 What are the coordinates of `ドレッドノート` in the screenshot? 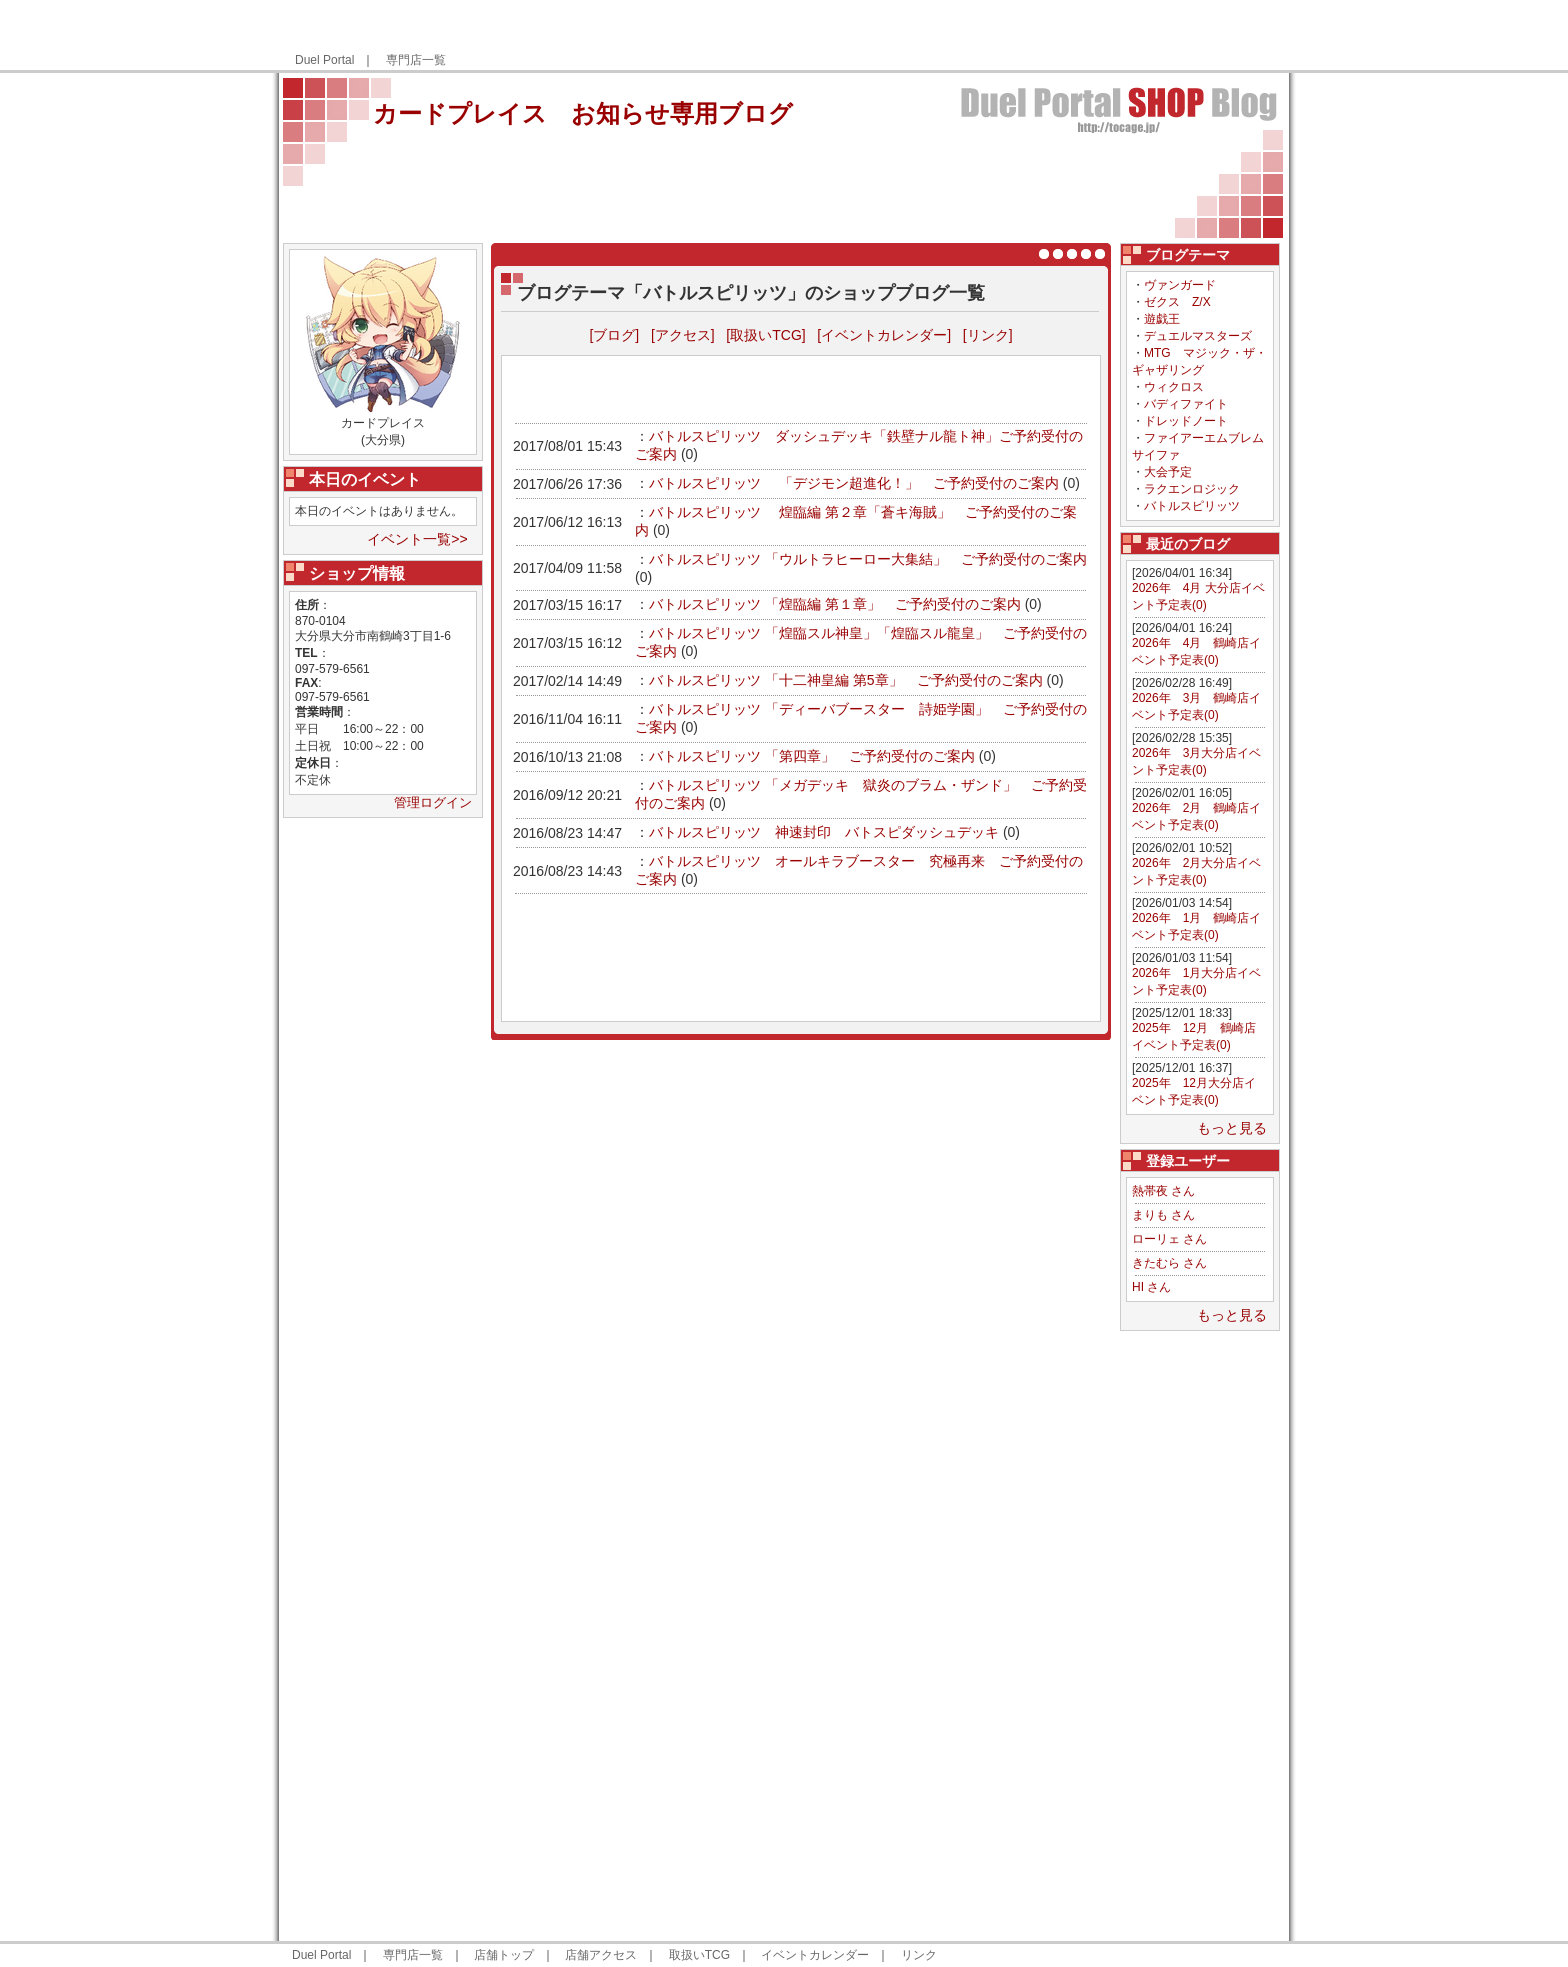 It's located at (1186, 421).